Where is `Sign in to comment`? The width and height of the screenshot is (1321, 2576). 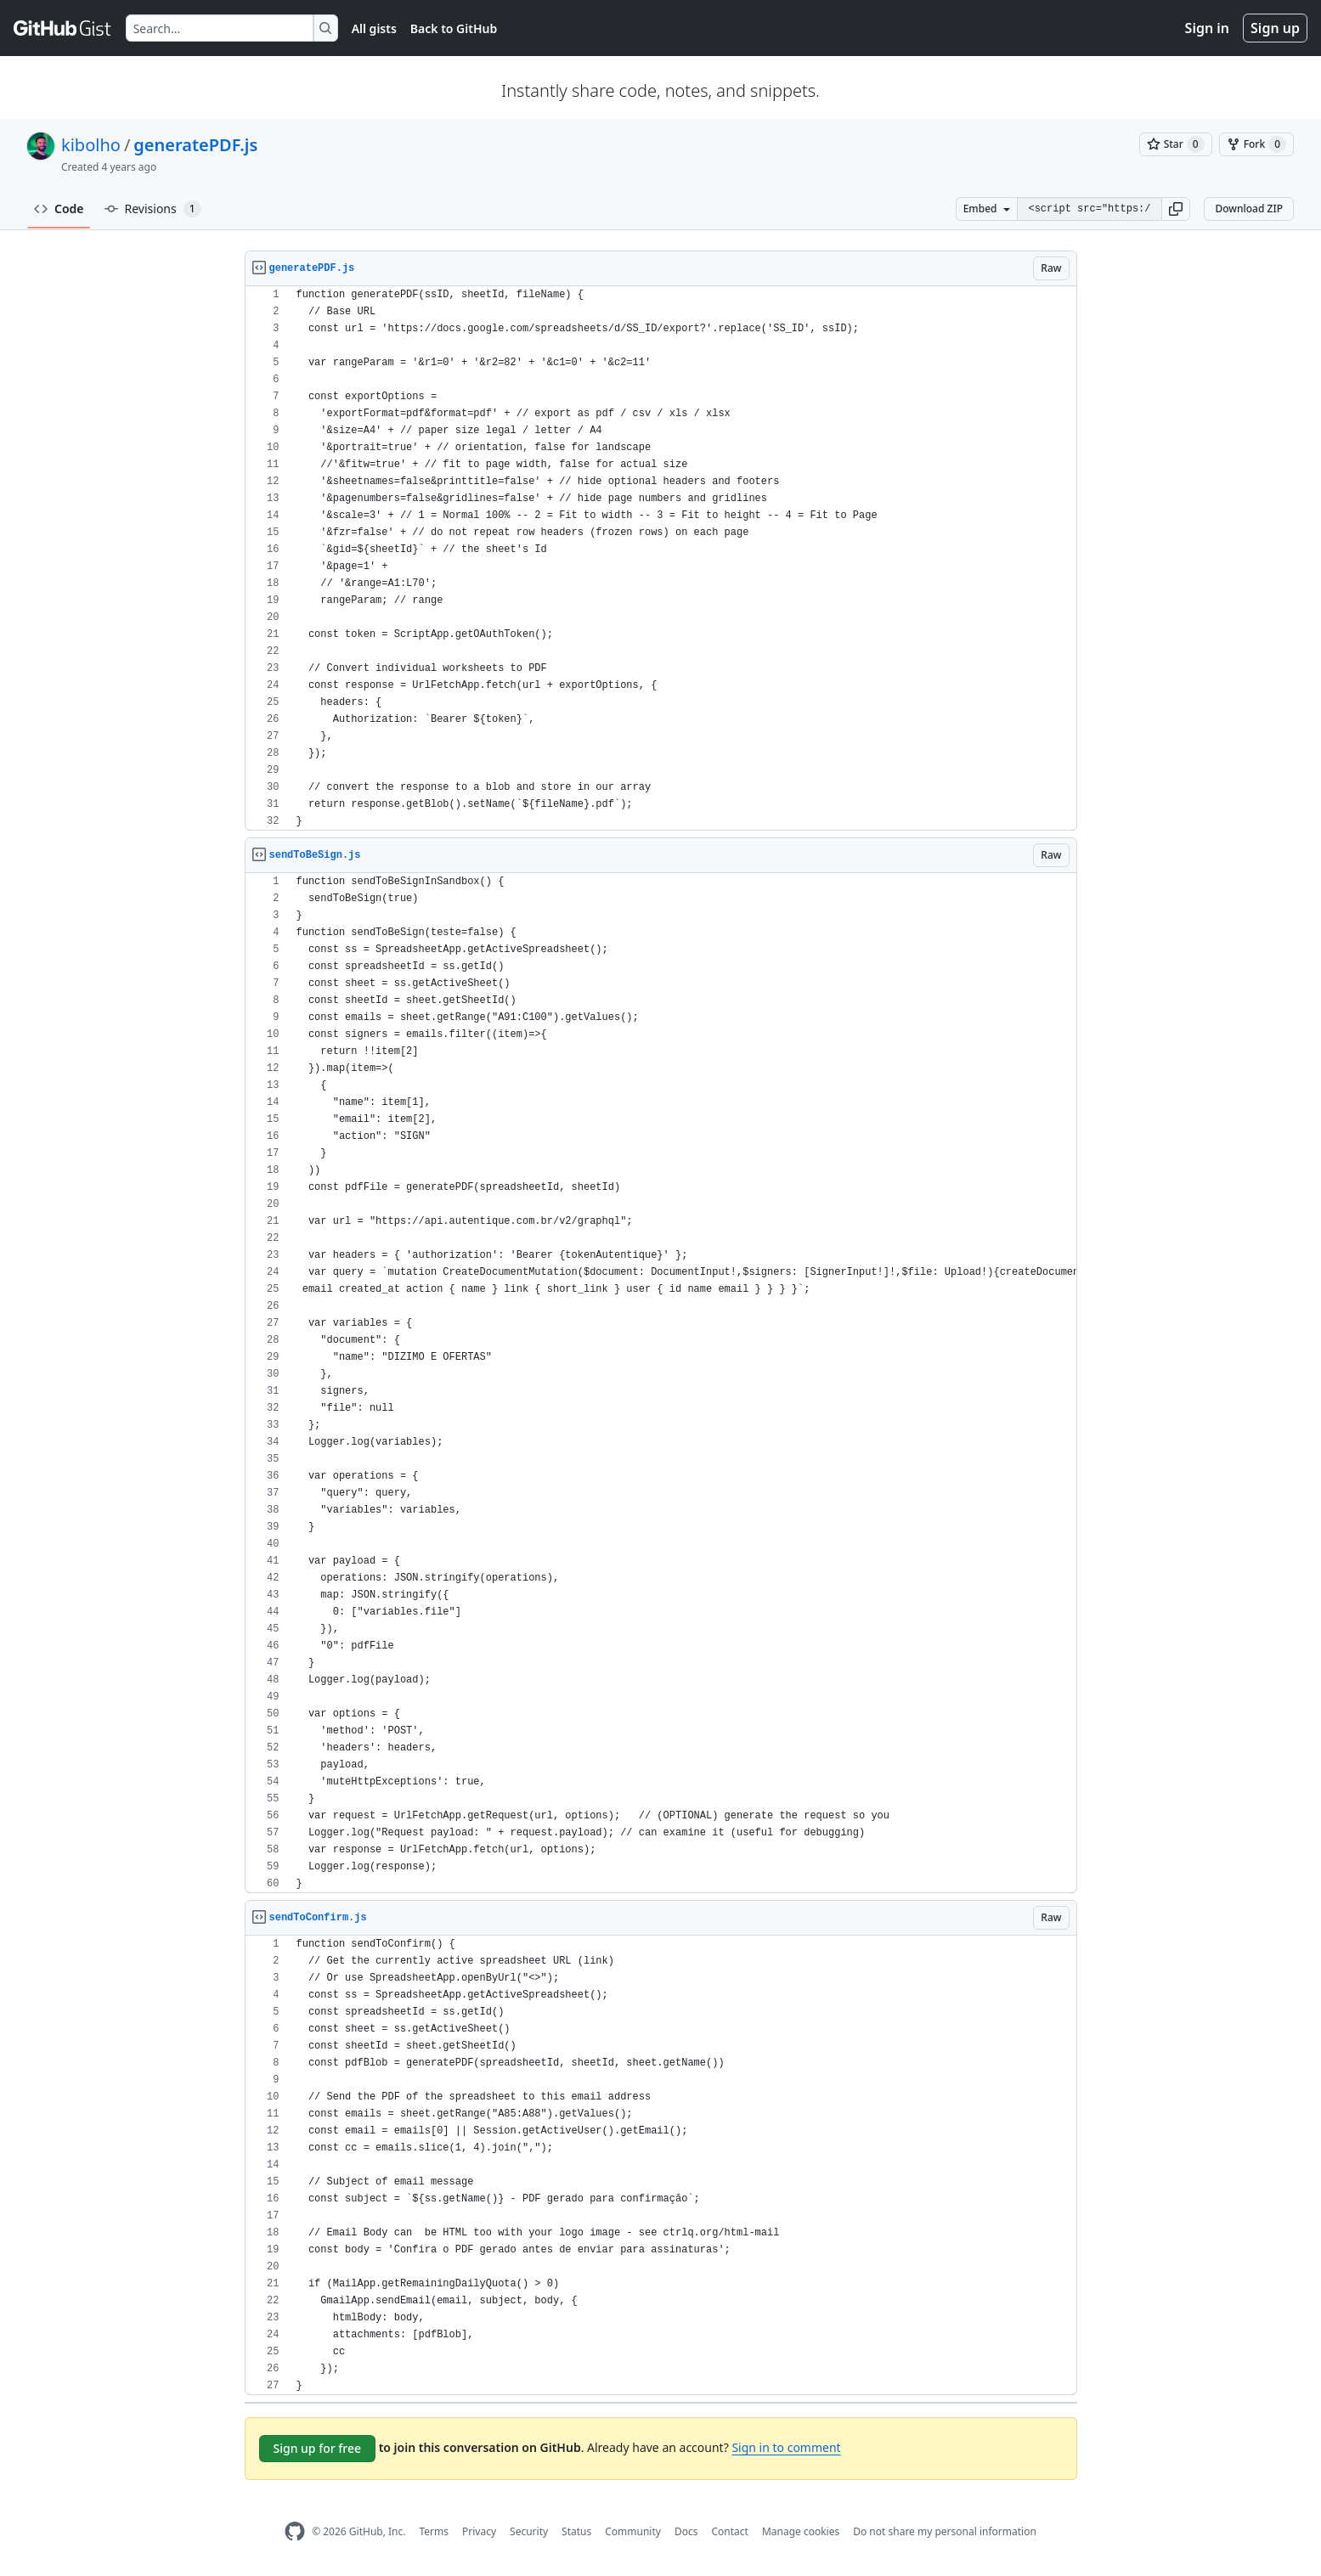
Sign in to comment is located at coordinates (785, 2447).